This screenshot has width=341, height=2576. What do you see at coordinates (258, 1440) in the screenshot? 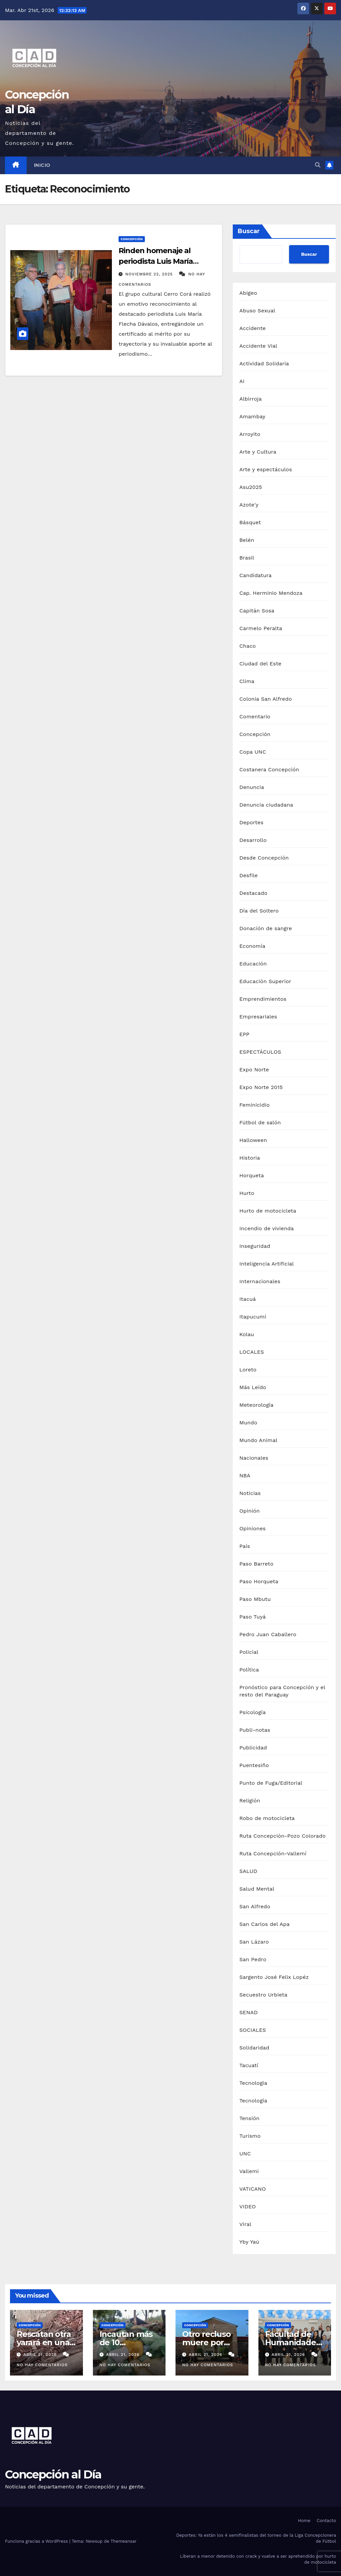
I see `Mundo Animal` at bounding box center [258, 1440].